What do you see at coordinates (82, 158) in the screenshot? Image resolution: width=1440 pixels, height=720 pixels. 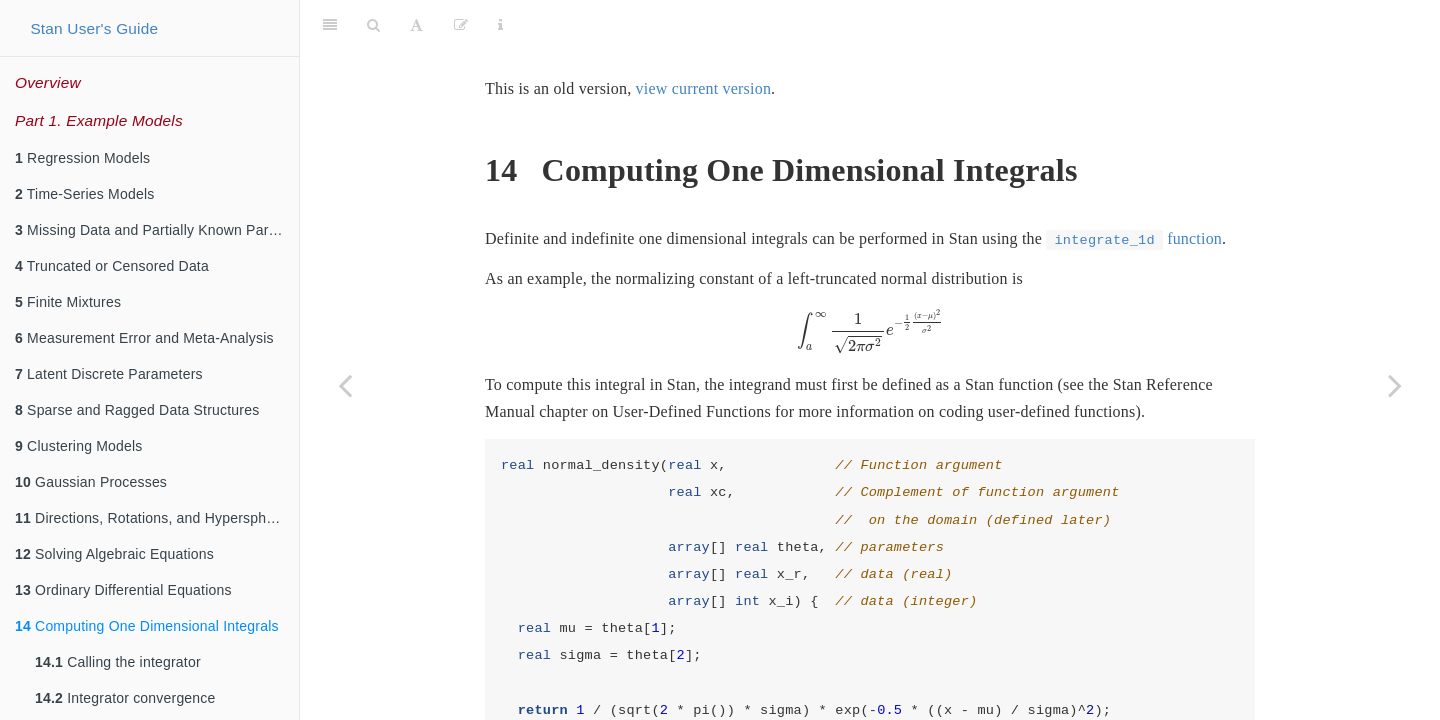 I see `Regression Models` at bounding box center [82, 158].